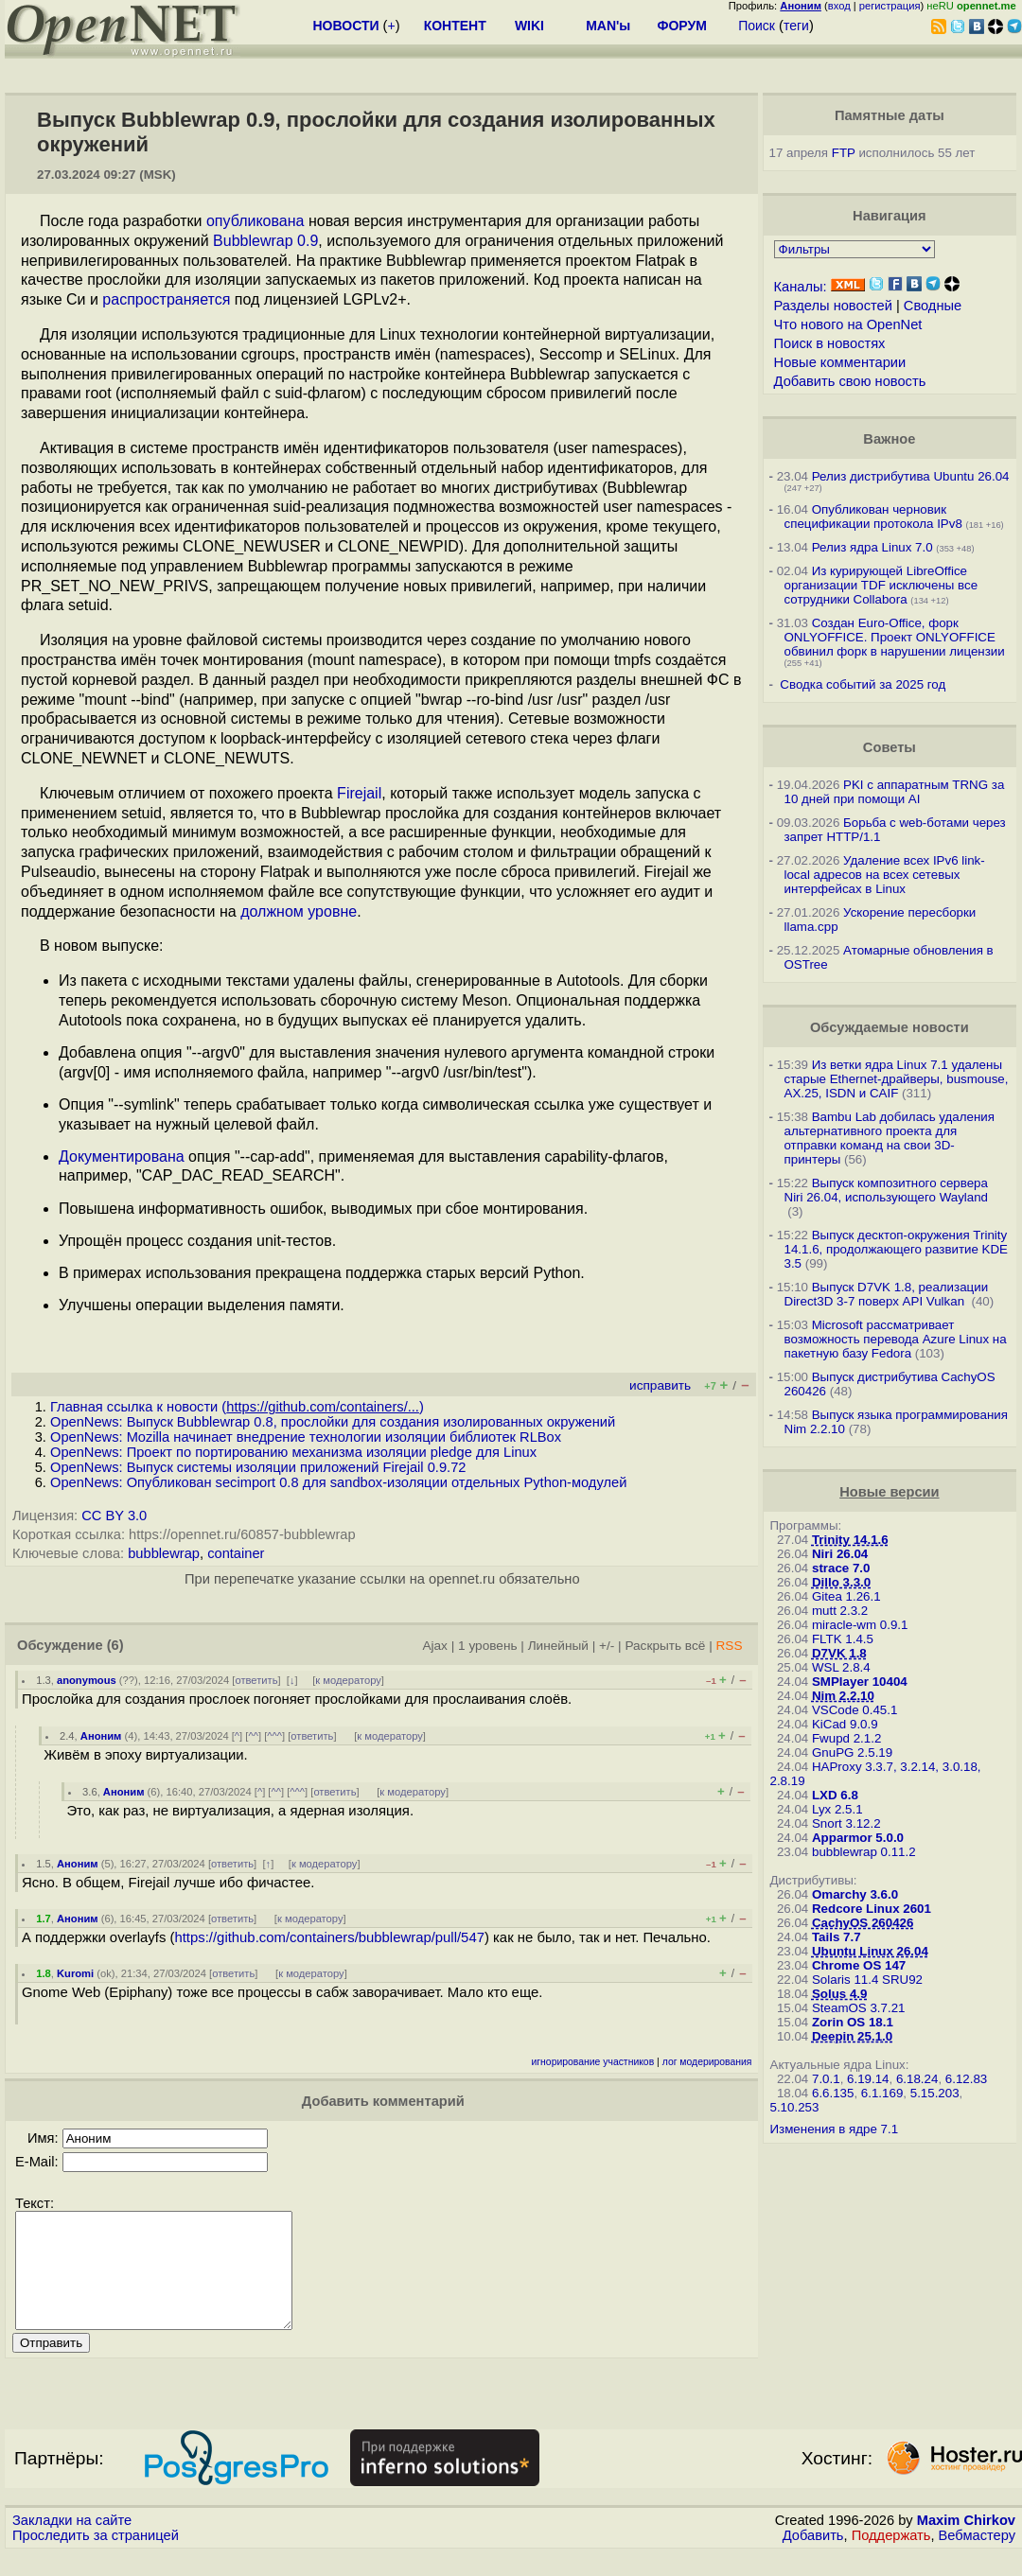  Describe the element at coordinates (840, 1994) in the screenshot. I see `Solus 4.9` at that location.